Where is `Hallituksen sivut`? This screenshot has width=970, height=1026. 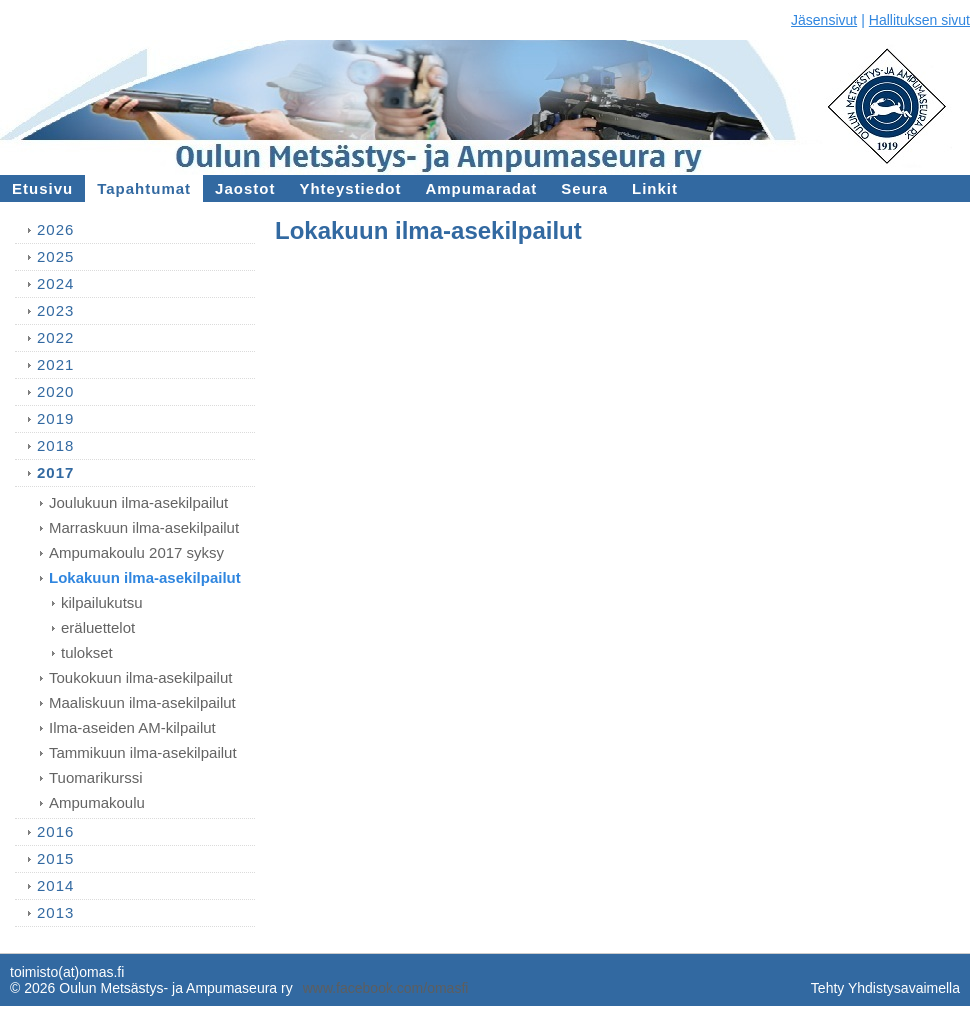 Hallituksen sivut is located at coordinates (919, 20).